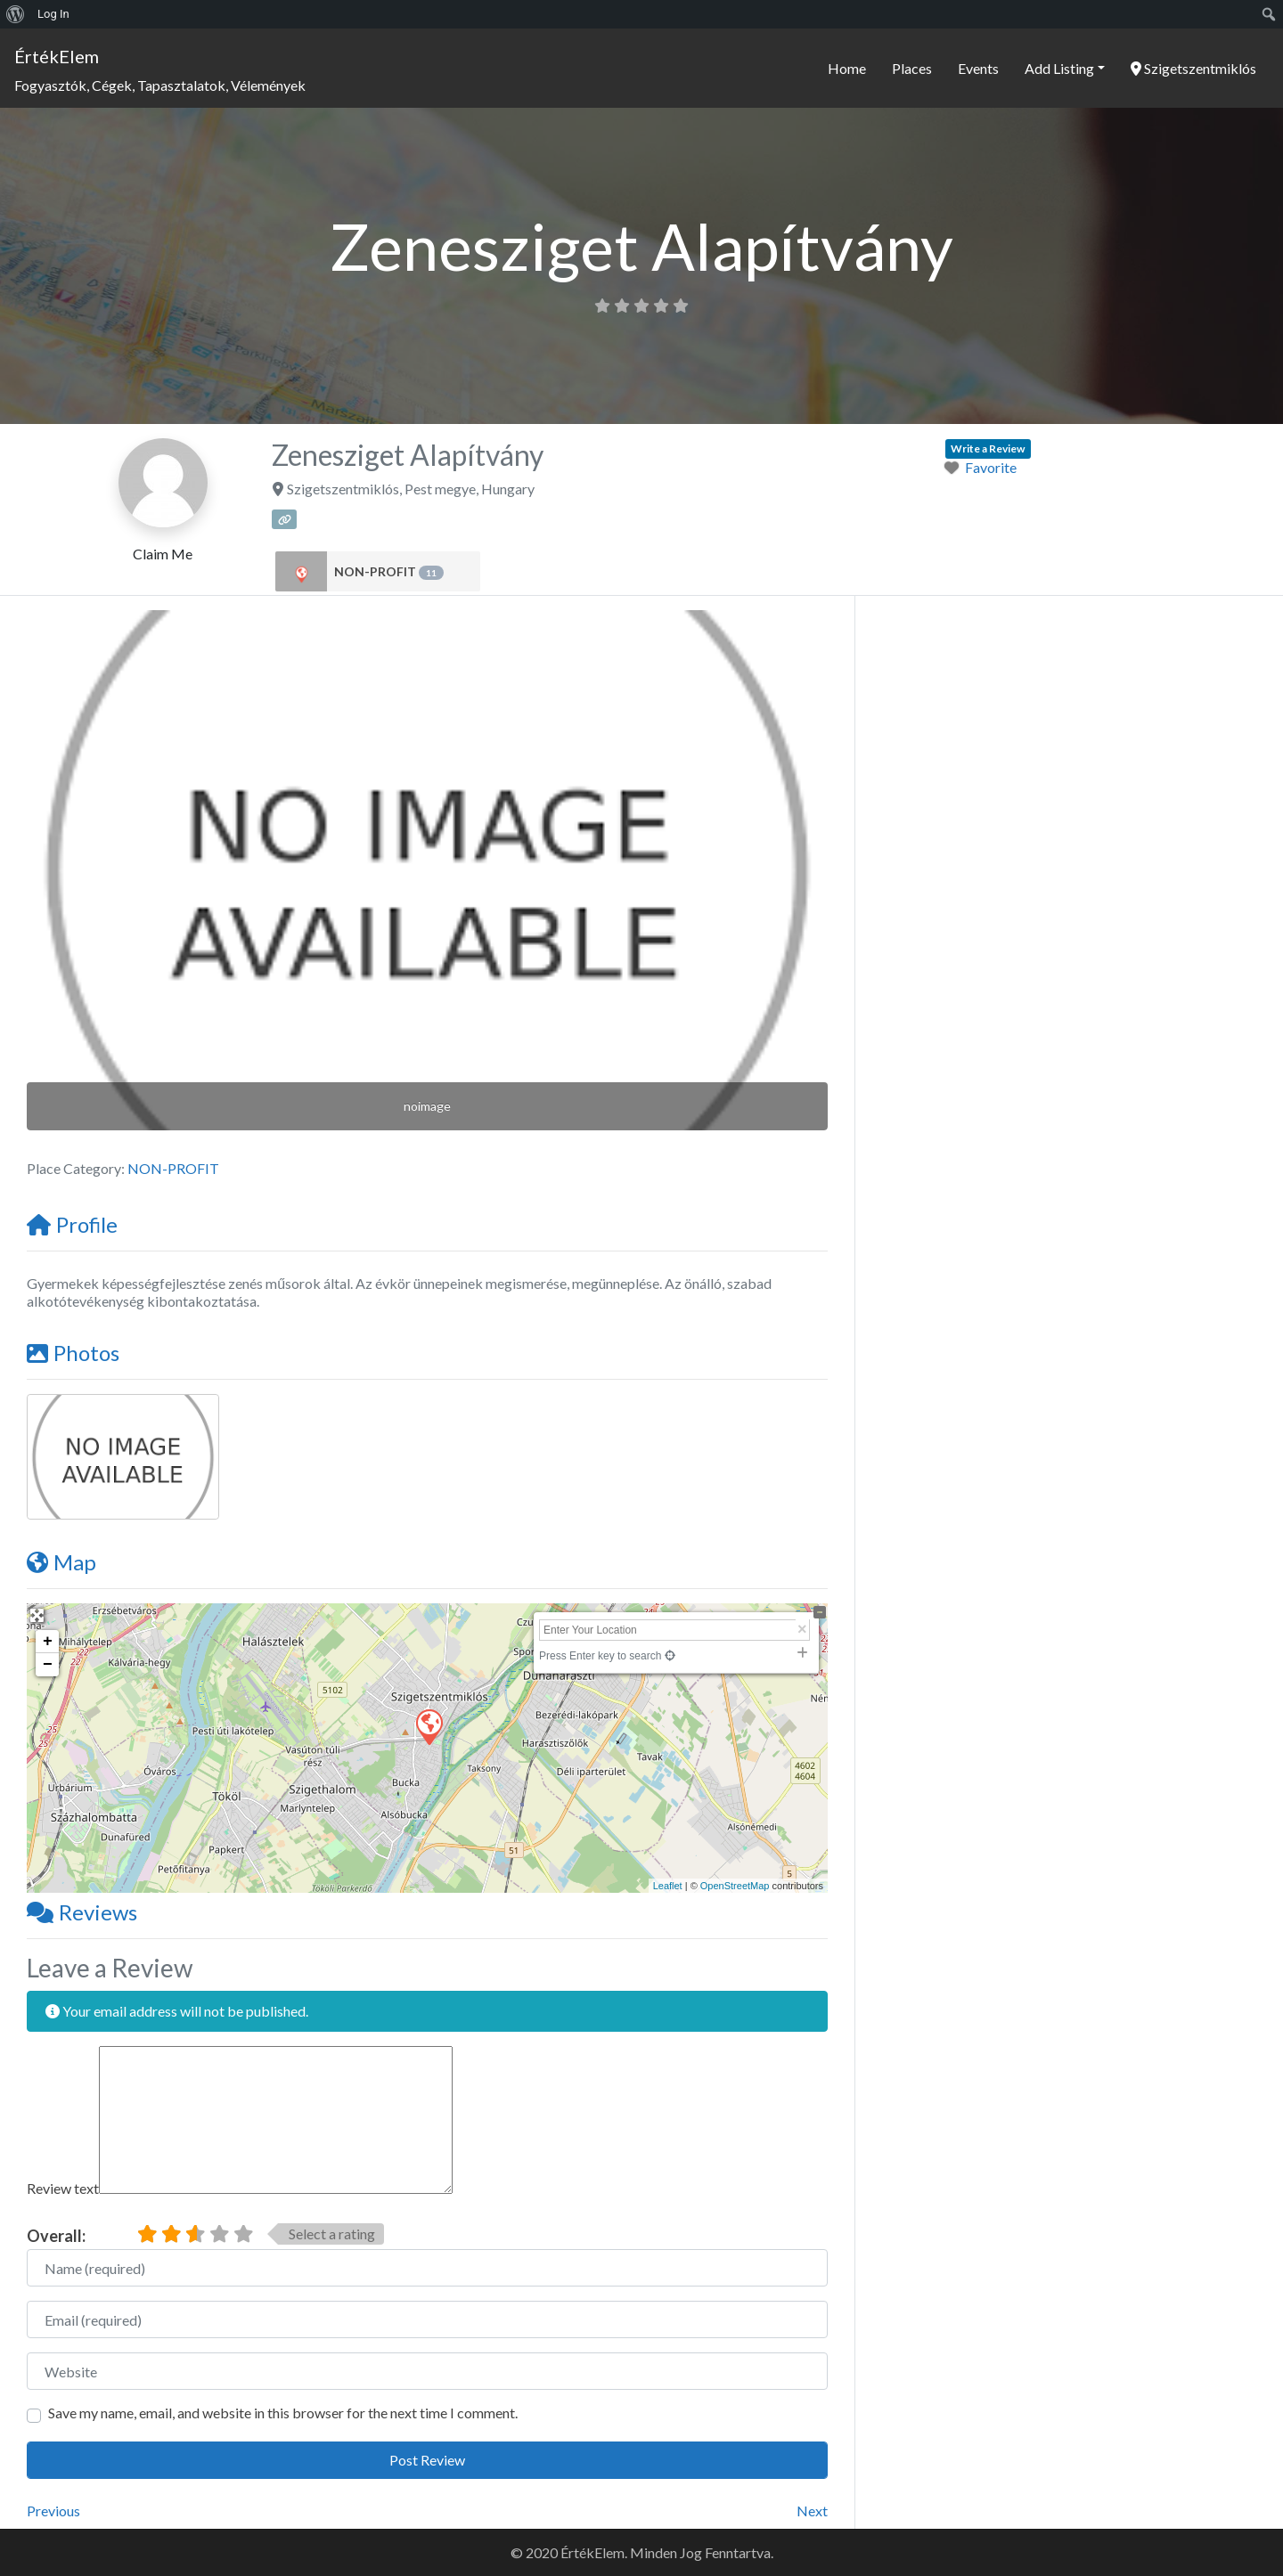 The width and height of the screenshot is (1283, 2576). I want to click on Map, so click(61, 1562).